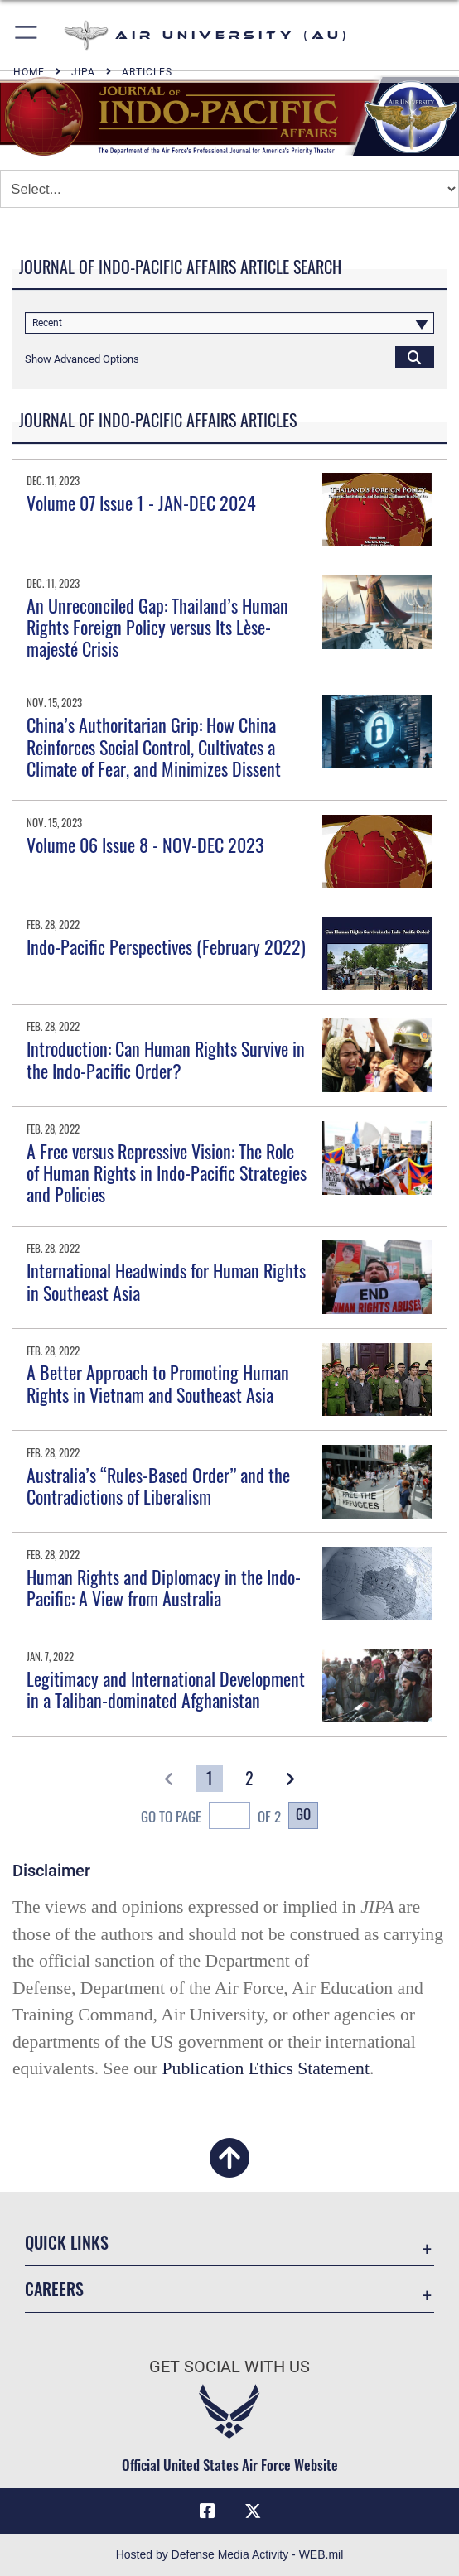  Describe the element at coordinates (157, 627) in the screenshot. I see `An Unreconciled Gap: Thailand’s Human Rights Foreign Policy versus Its Lèse-majesté Crisis` at that location.